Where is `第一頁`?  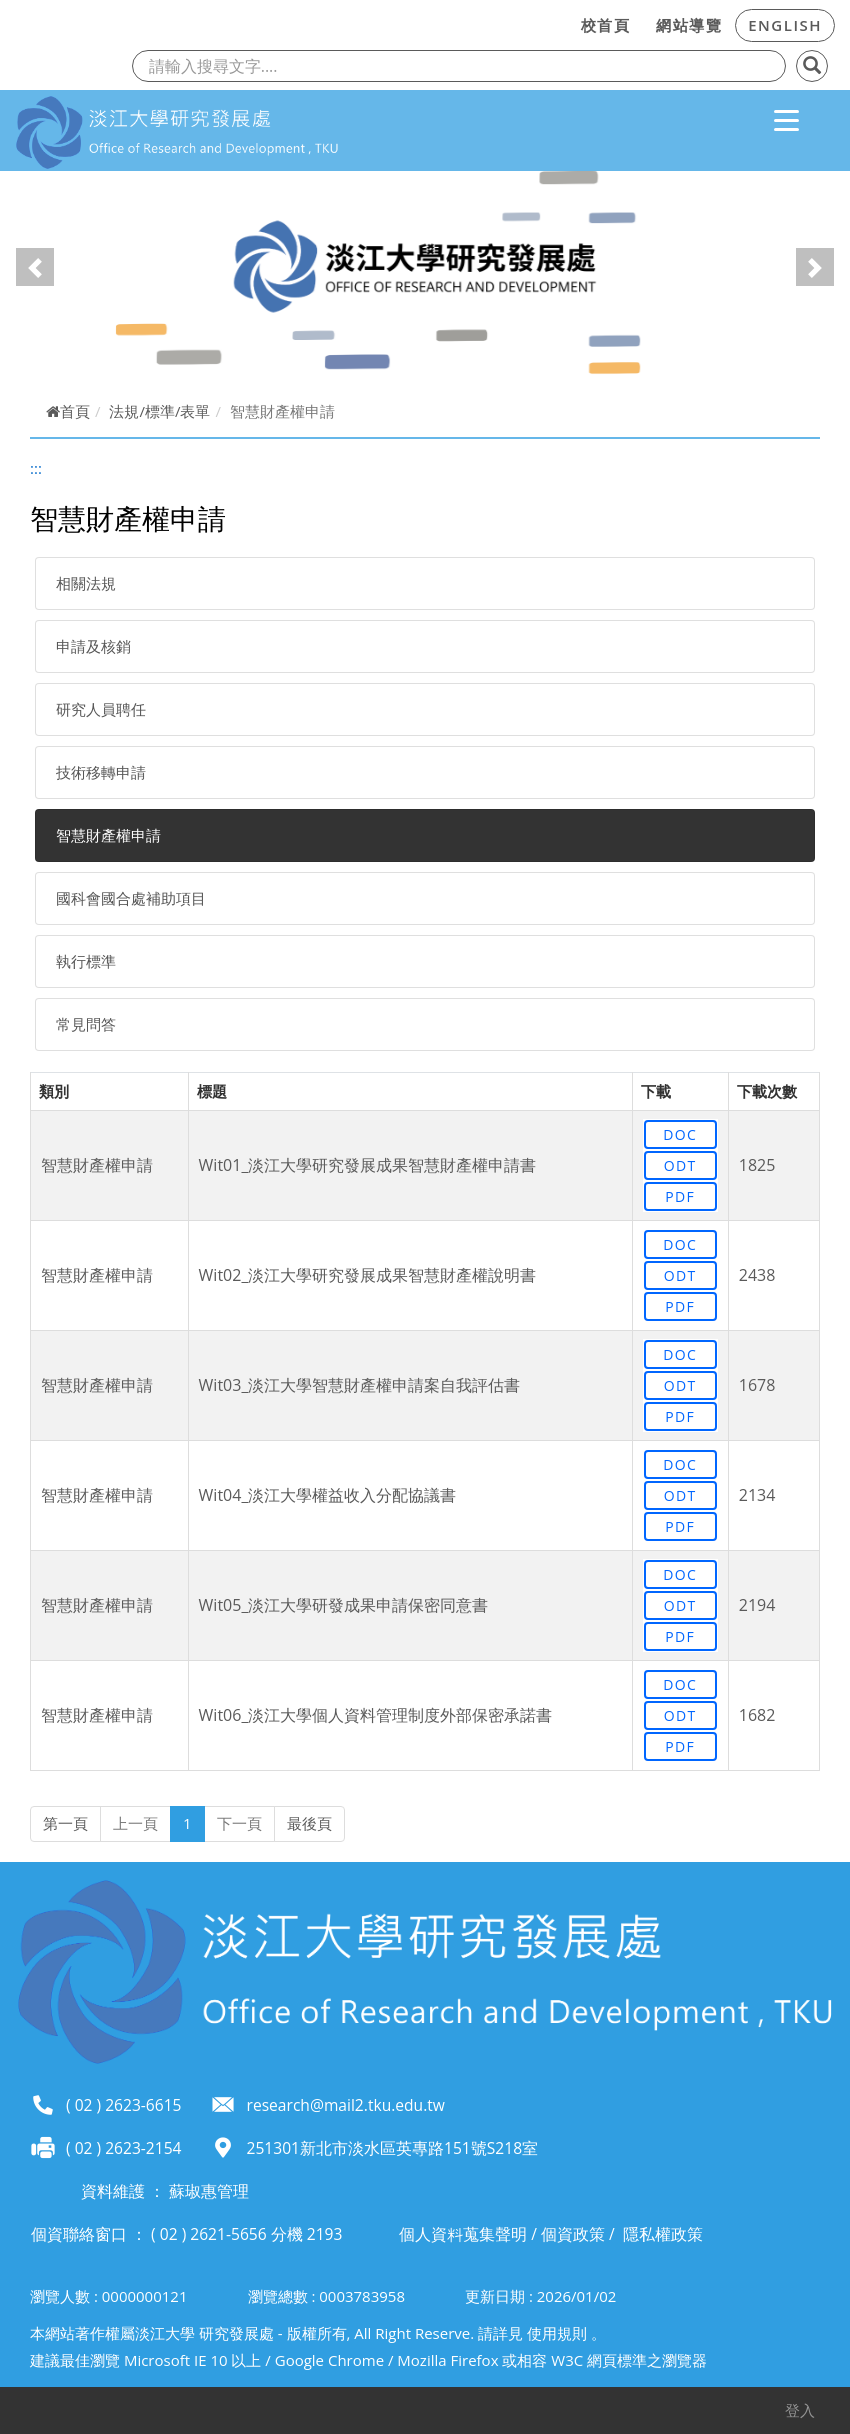 第一頁 is located at coordinates (65, 1823).